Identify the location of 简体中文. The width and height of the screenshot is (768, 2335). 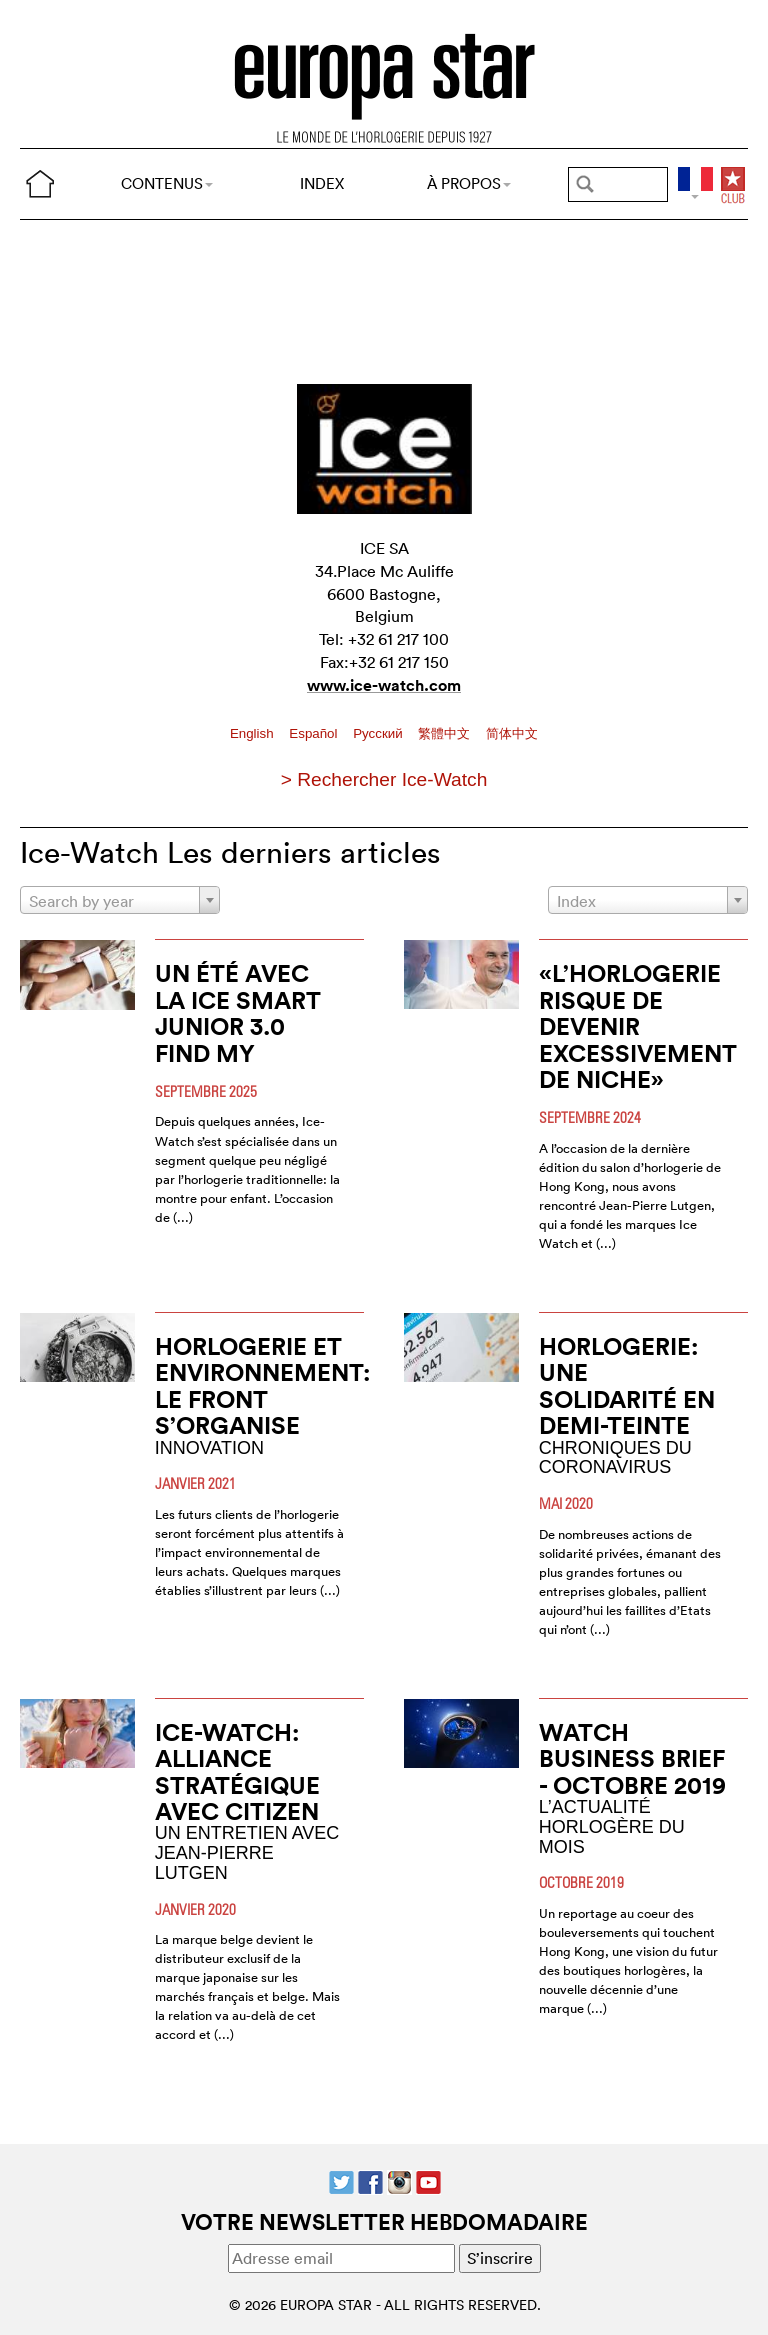
(512, 733).